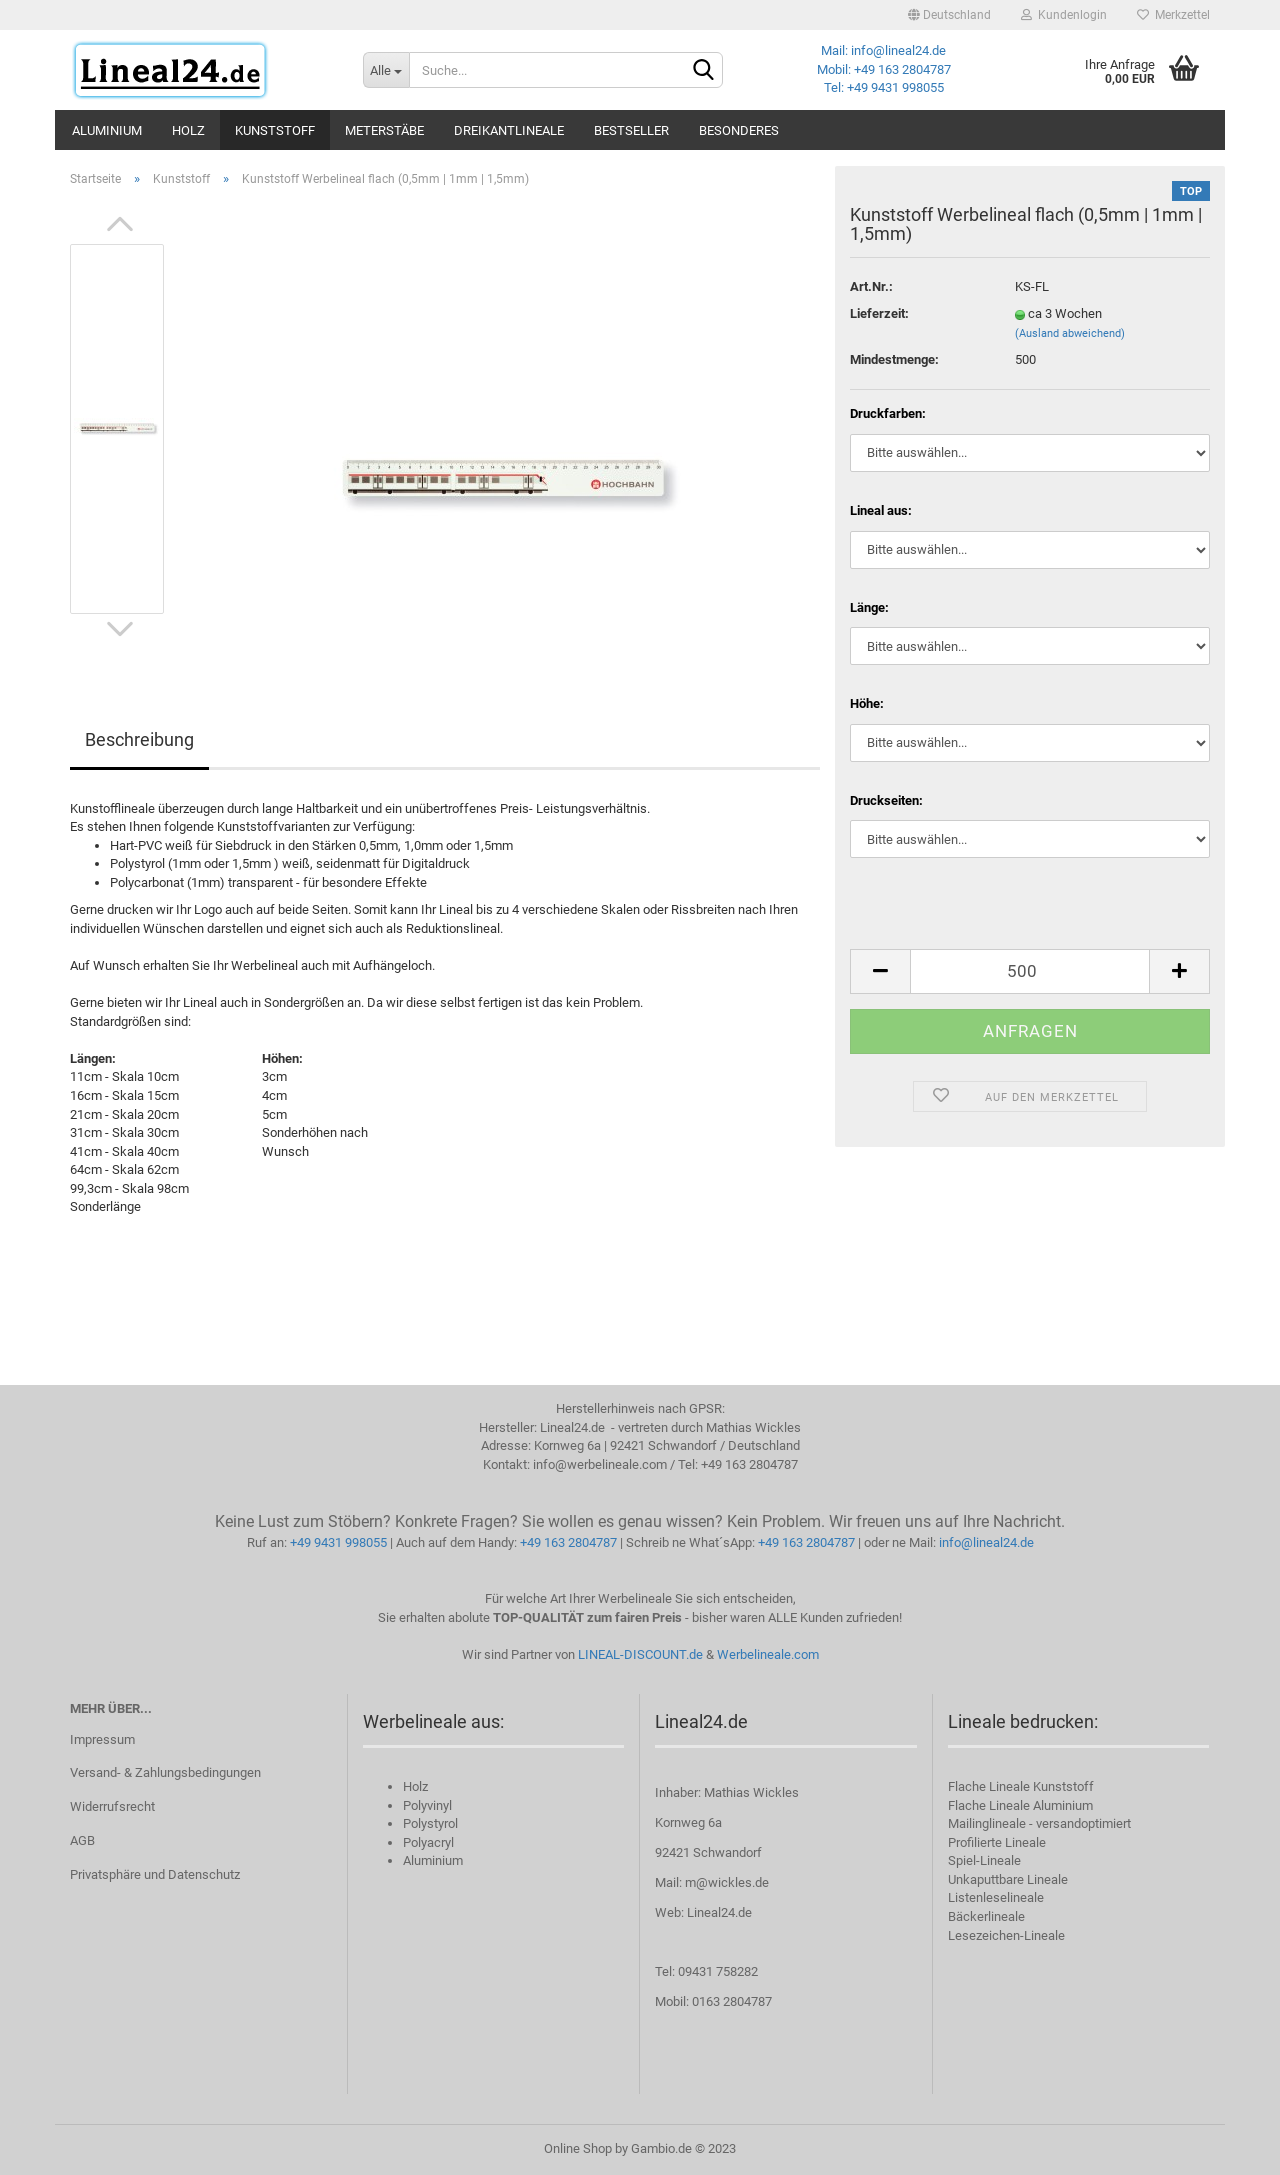 The height and width of the screenshot is (2175, 1280). What do you see at coordinates (768, 1654) in the screenshot?
I see `Werbelineale.com` at bounding box center [768, 1654].